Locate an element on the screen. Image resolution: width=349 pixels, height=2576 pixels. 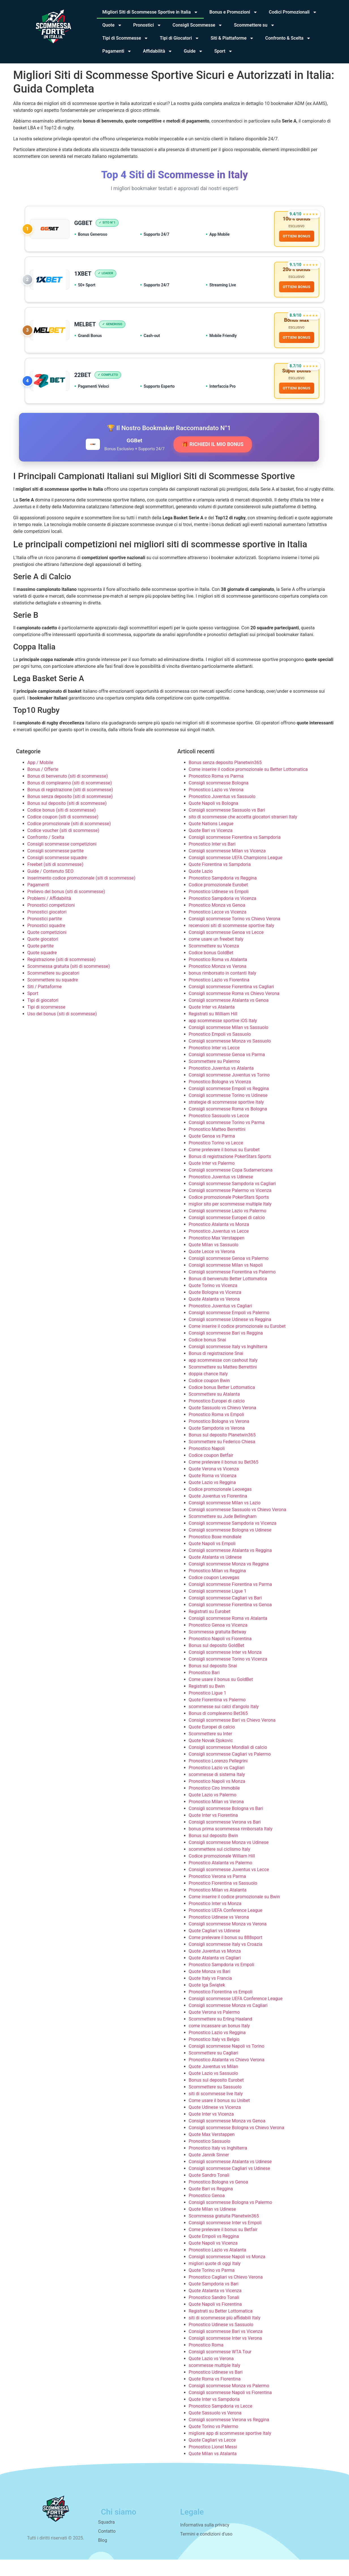
Consigli scommesse Fiorentina vs Sampdoria is located at coordinates (235, 853).